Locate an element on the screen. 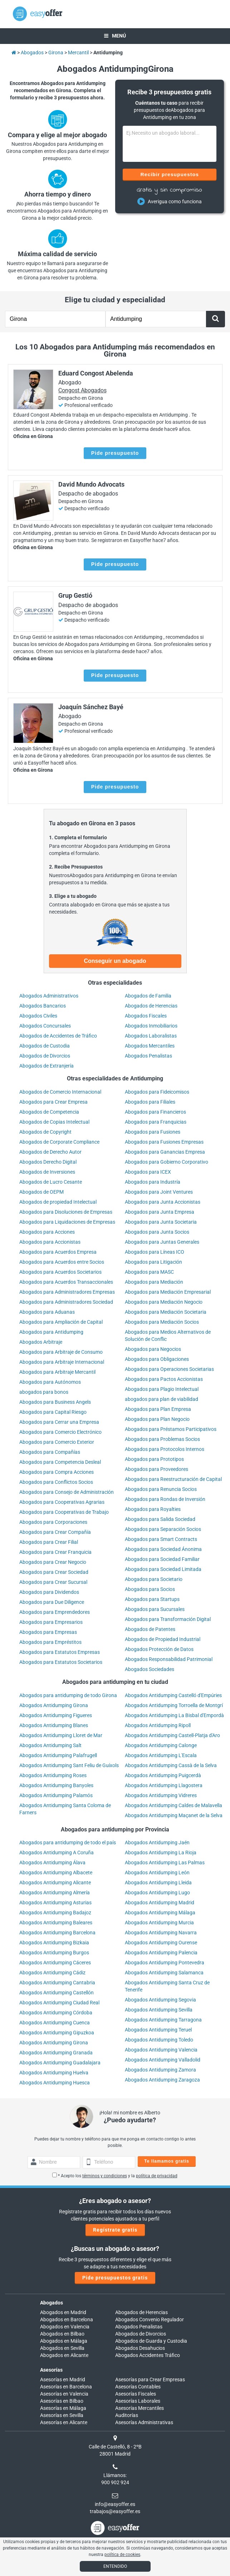  Abogados para Administradores Sociedad is located at coordinates (66, 1302).